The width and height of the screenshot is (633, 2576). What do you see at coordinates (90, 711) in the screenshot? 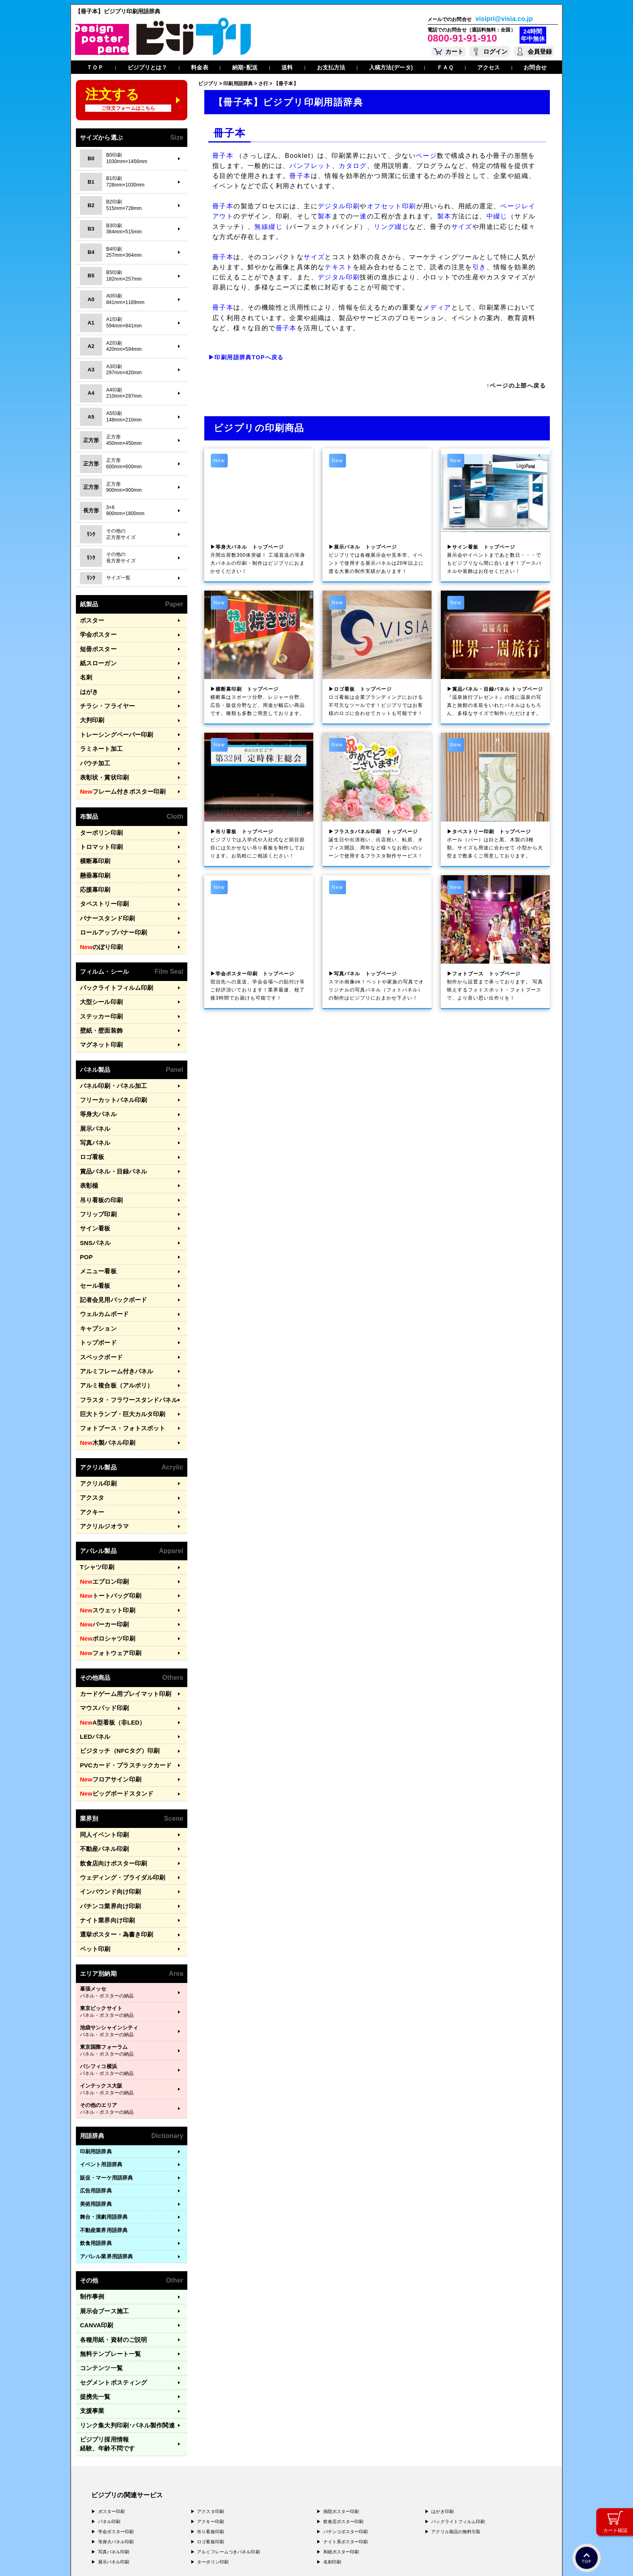
I see `大判印刷` at bounding box center [90, 711].